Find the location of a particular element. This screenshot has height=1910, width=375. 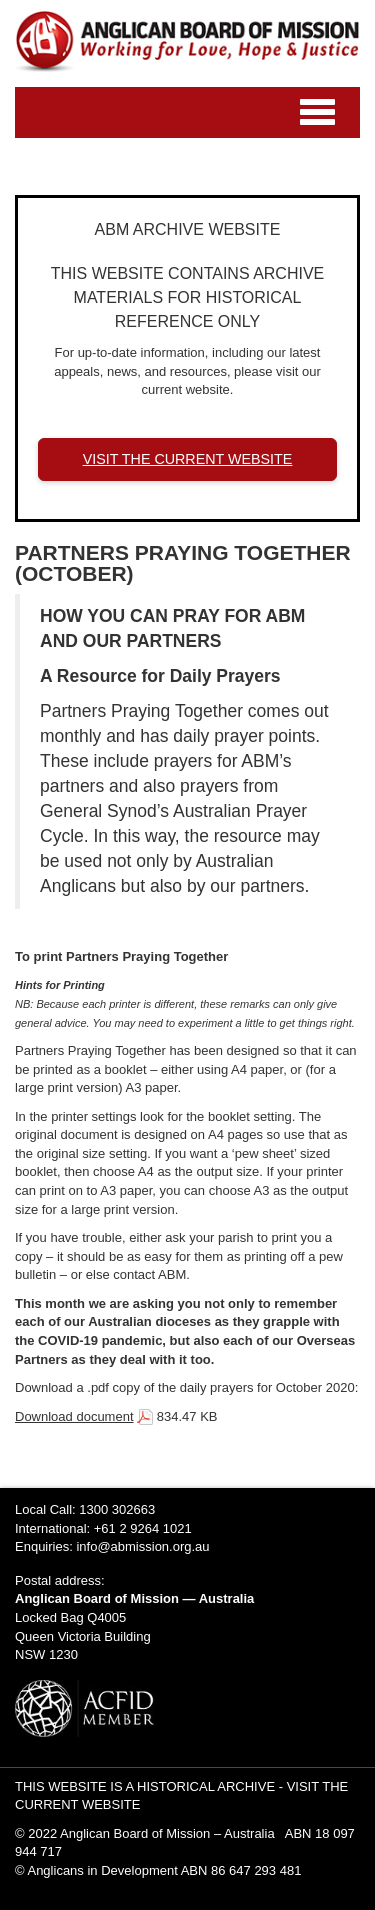

info@abmission.org.au is located at coordinates (142, 1546).